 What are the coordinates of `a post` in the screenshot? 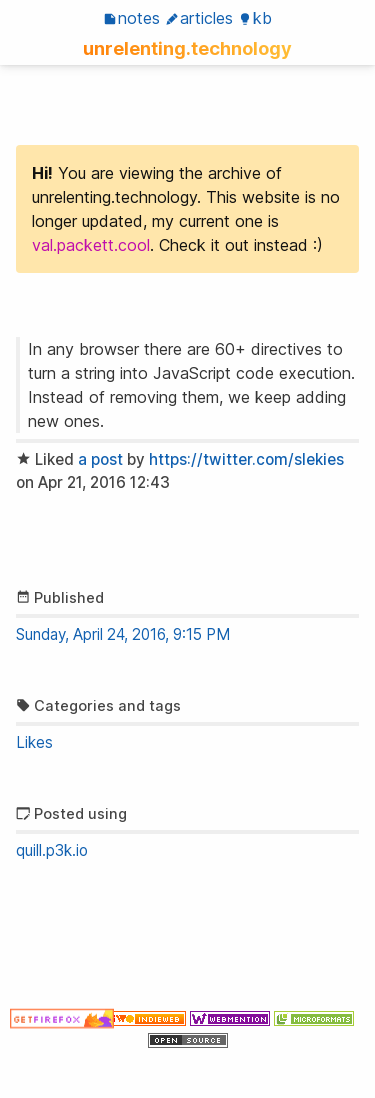 It's located at (100, 459).